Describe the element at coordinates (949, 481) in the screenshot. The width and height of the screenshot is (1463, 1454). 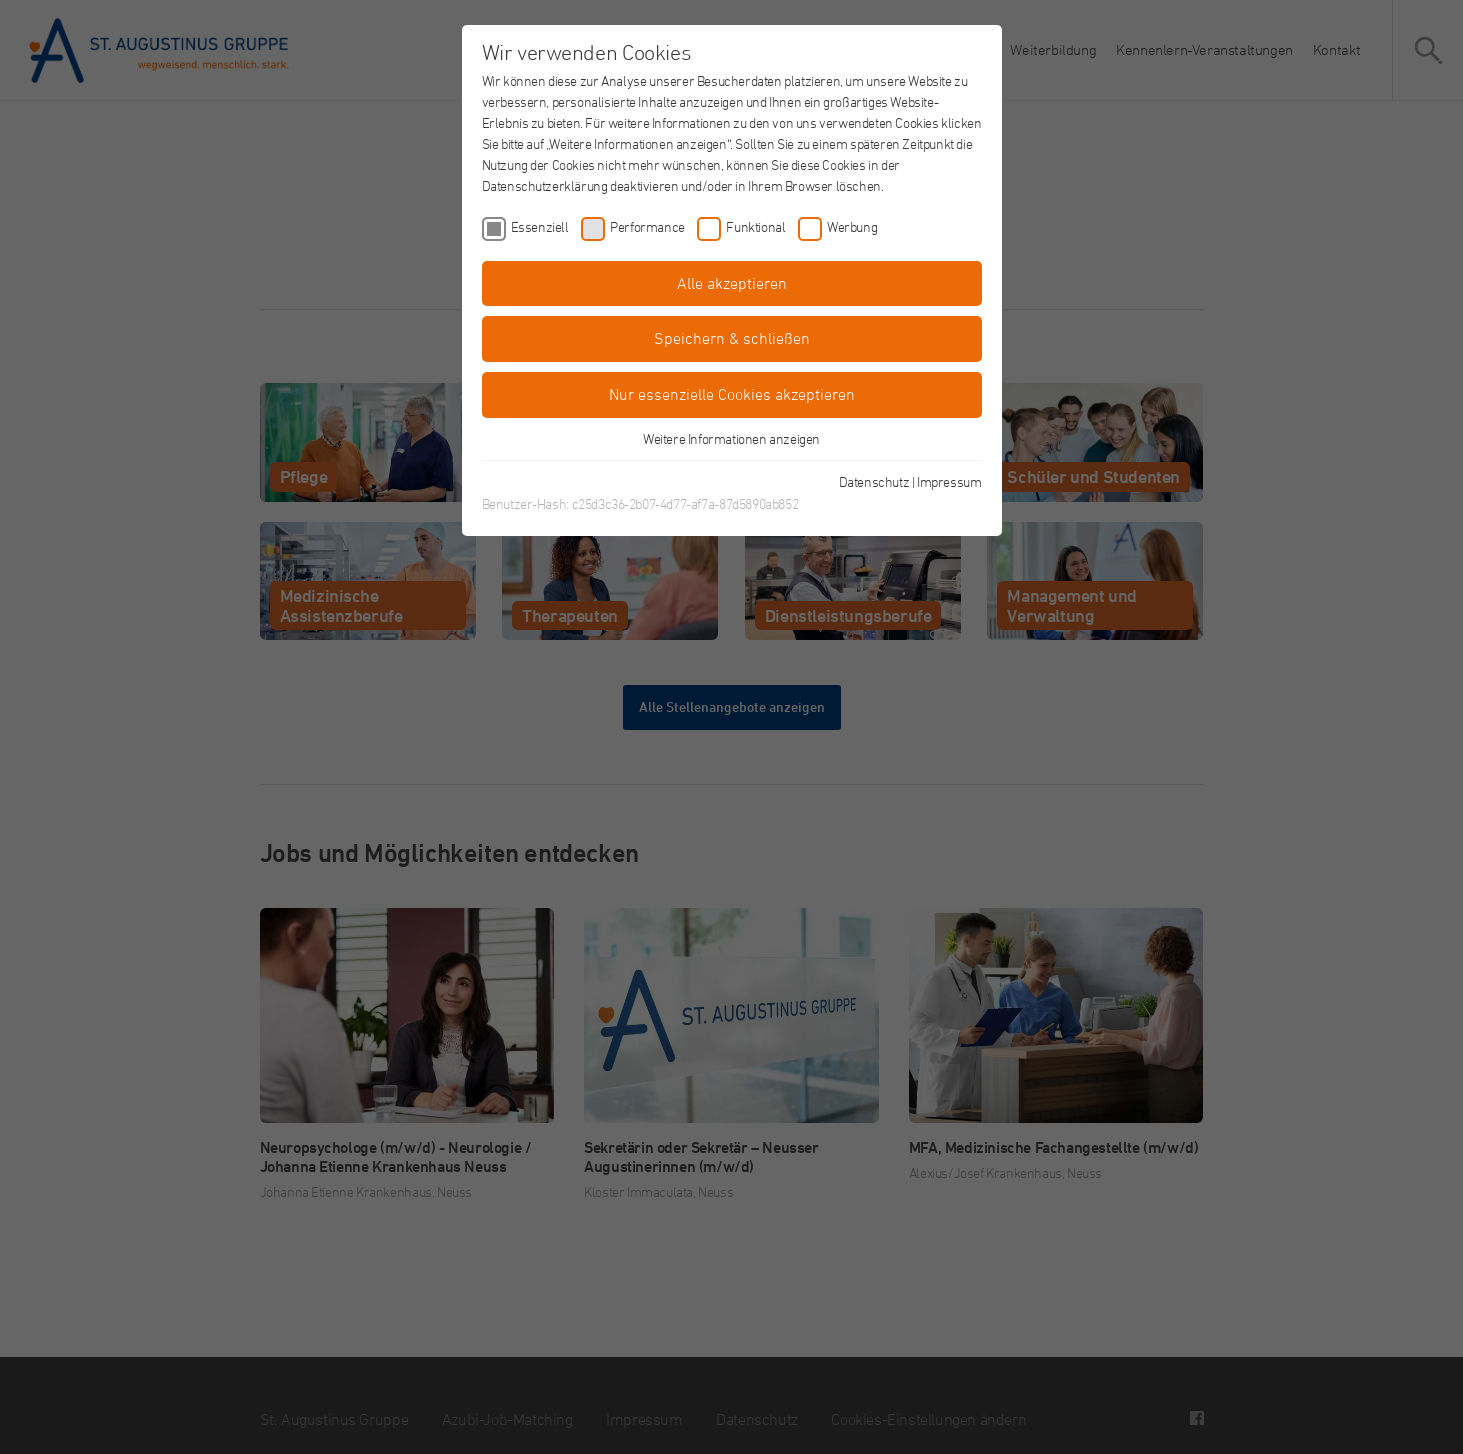
I see `Impressum` at that location.